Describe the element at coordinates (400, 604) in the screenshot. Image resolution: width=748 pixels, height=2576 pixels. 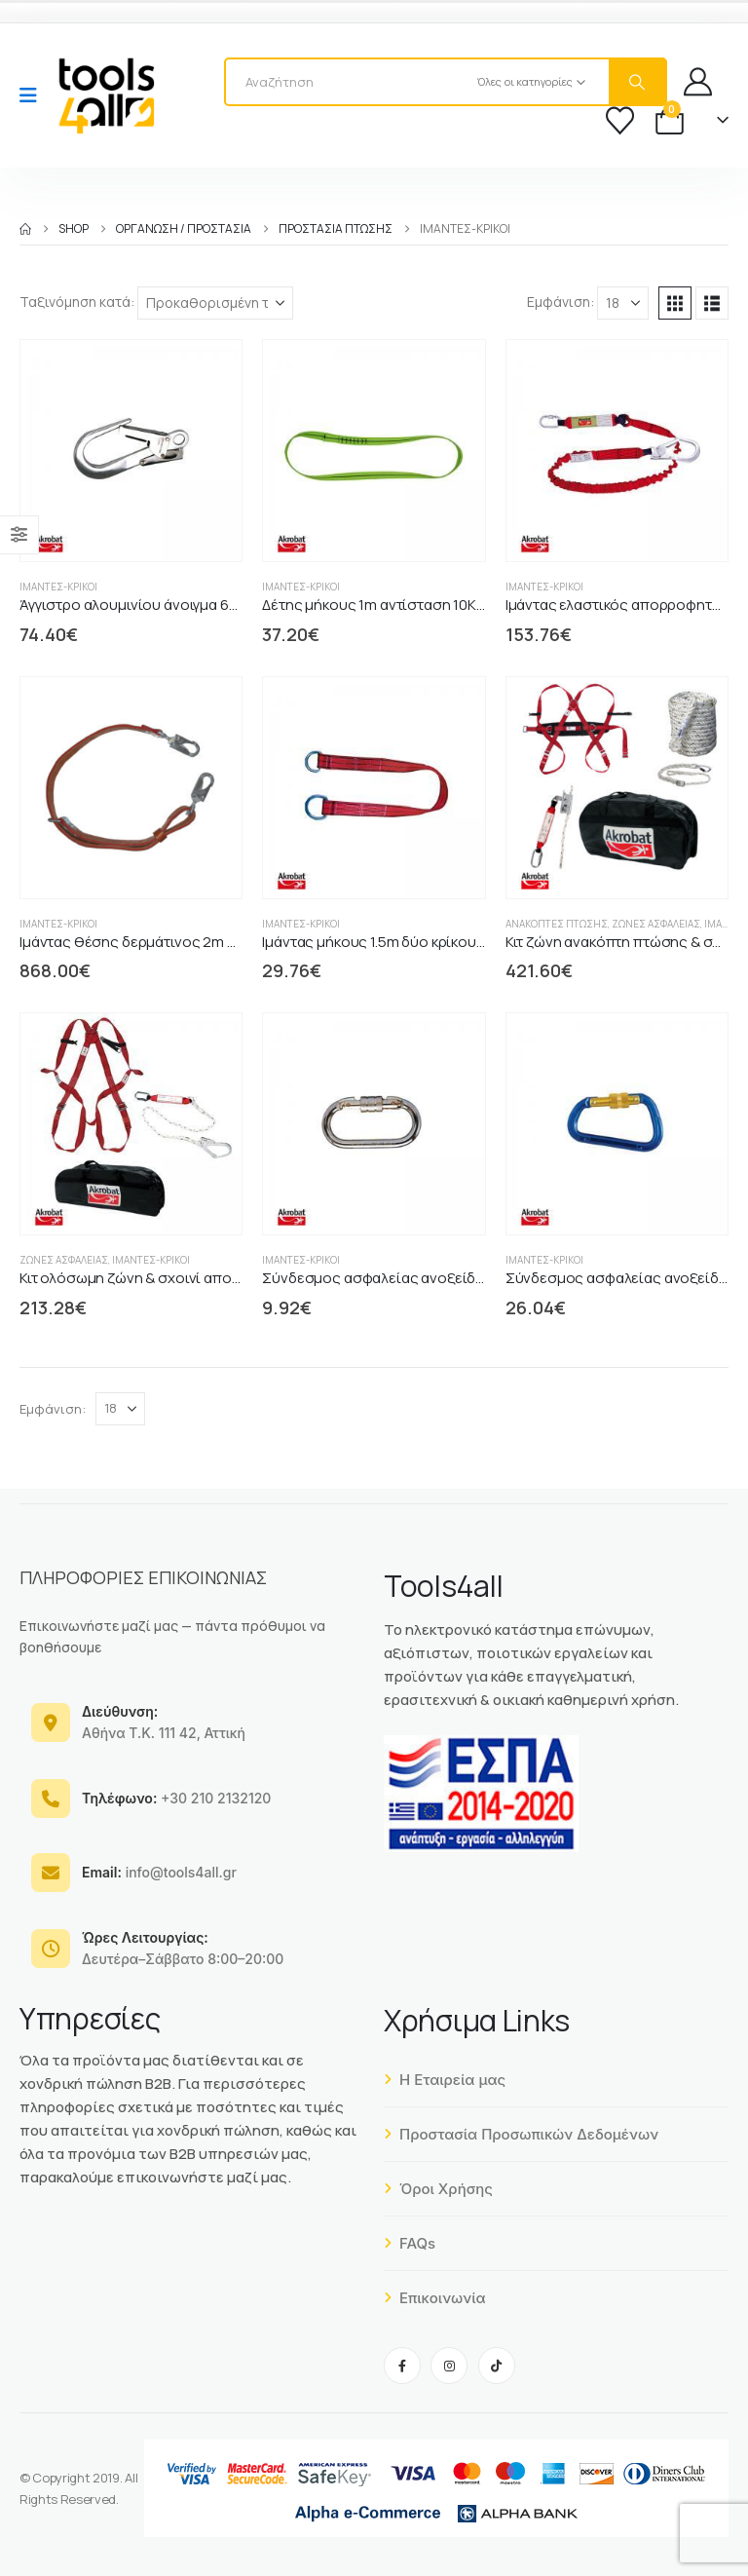
I see `Δέτης μήκους 1m αντίσταση 10KN AKTL01 [Post Title]` at that location.